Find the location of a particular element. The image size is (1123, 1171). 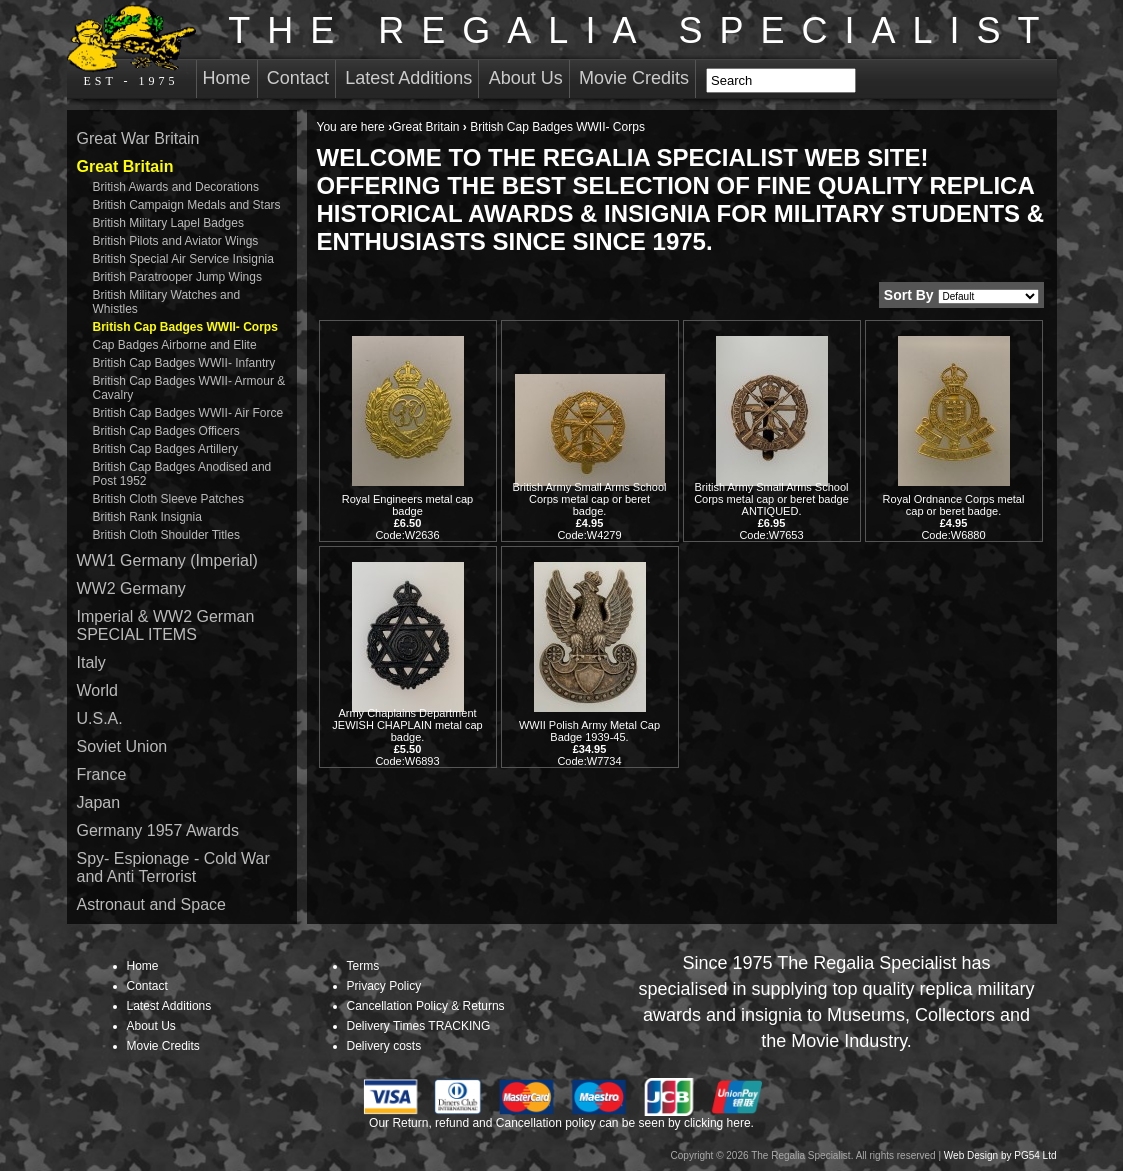

Spy- Espionage - Cold War and Anti Terrorist is located at coordinates (173, 867).